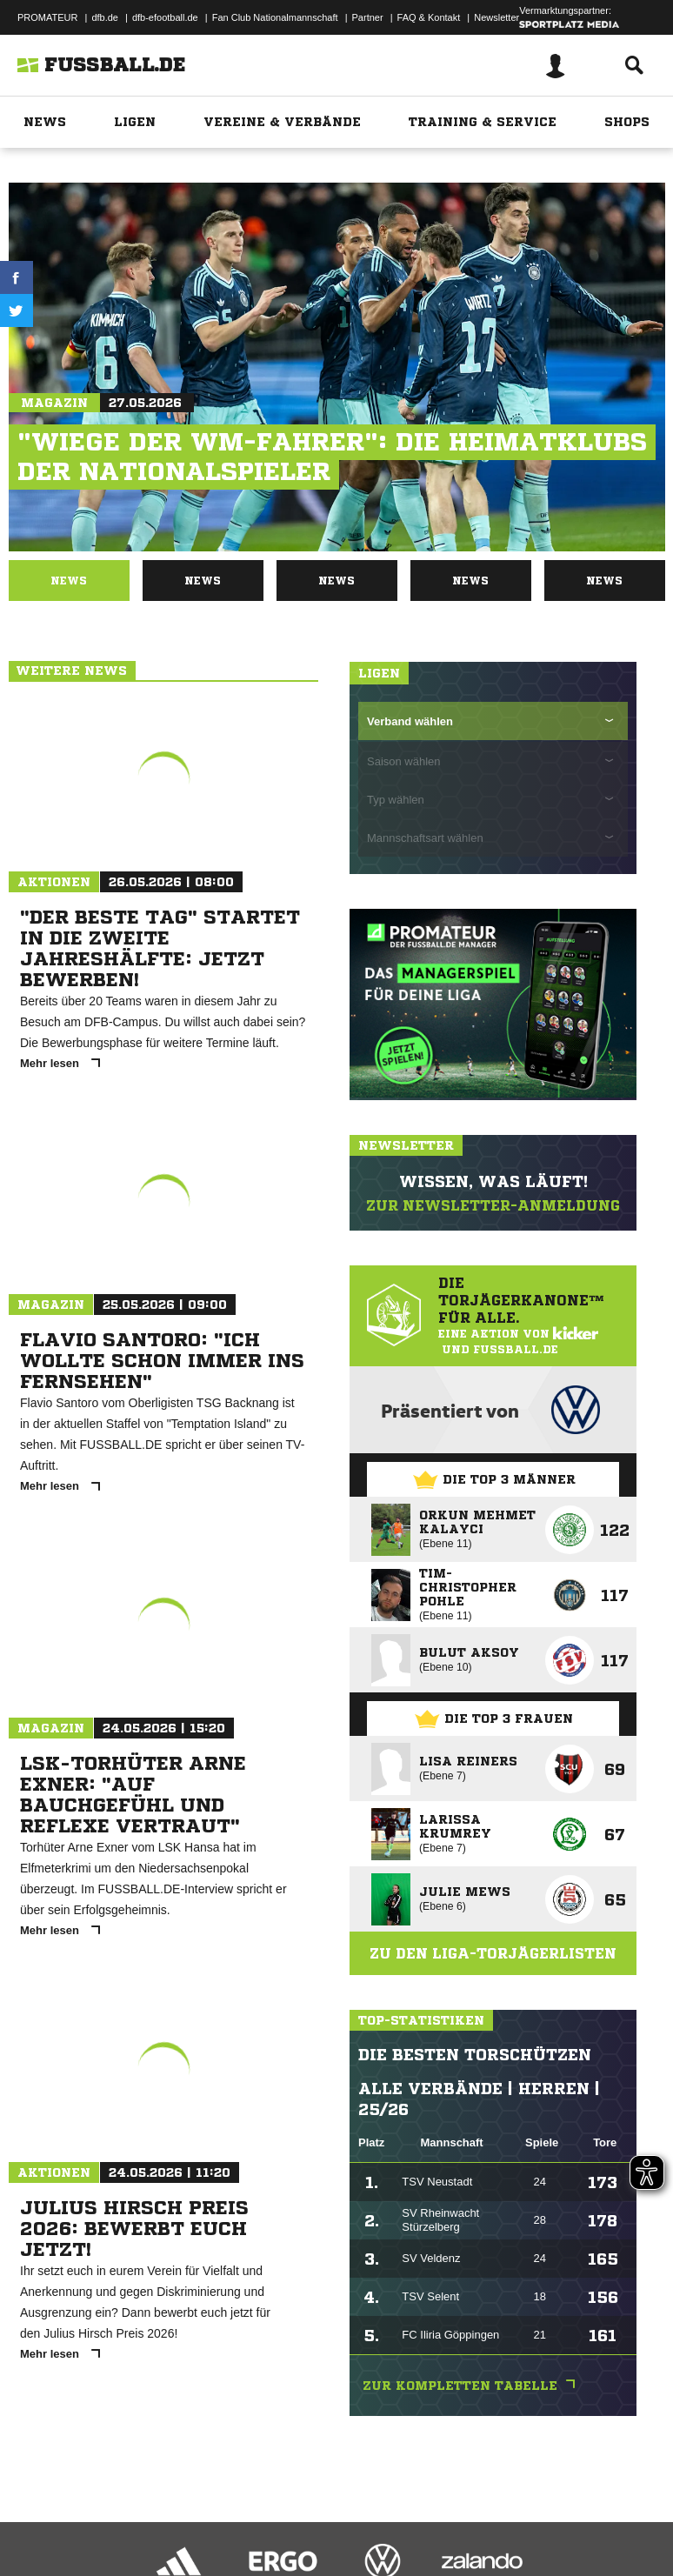 The image size is (673, 2576). Describe the element at coordinates (496, 17) in the screenshot. I see `Newsletter` at that location.